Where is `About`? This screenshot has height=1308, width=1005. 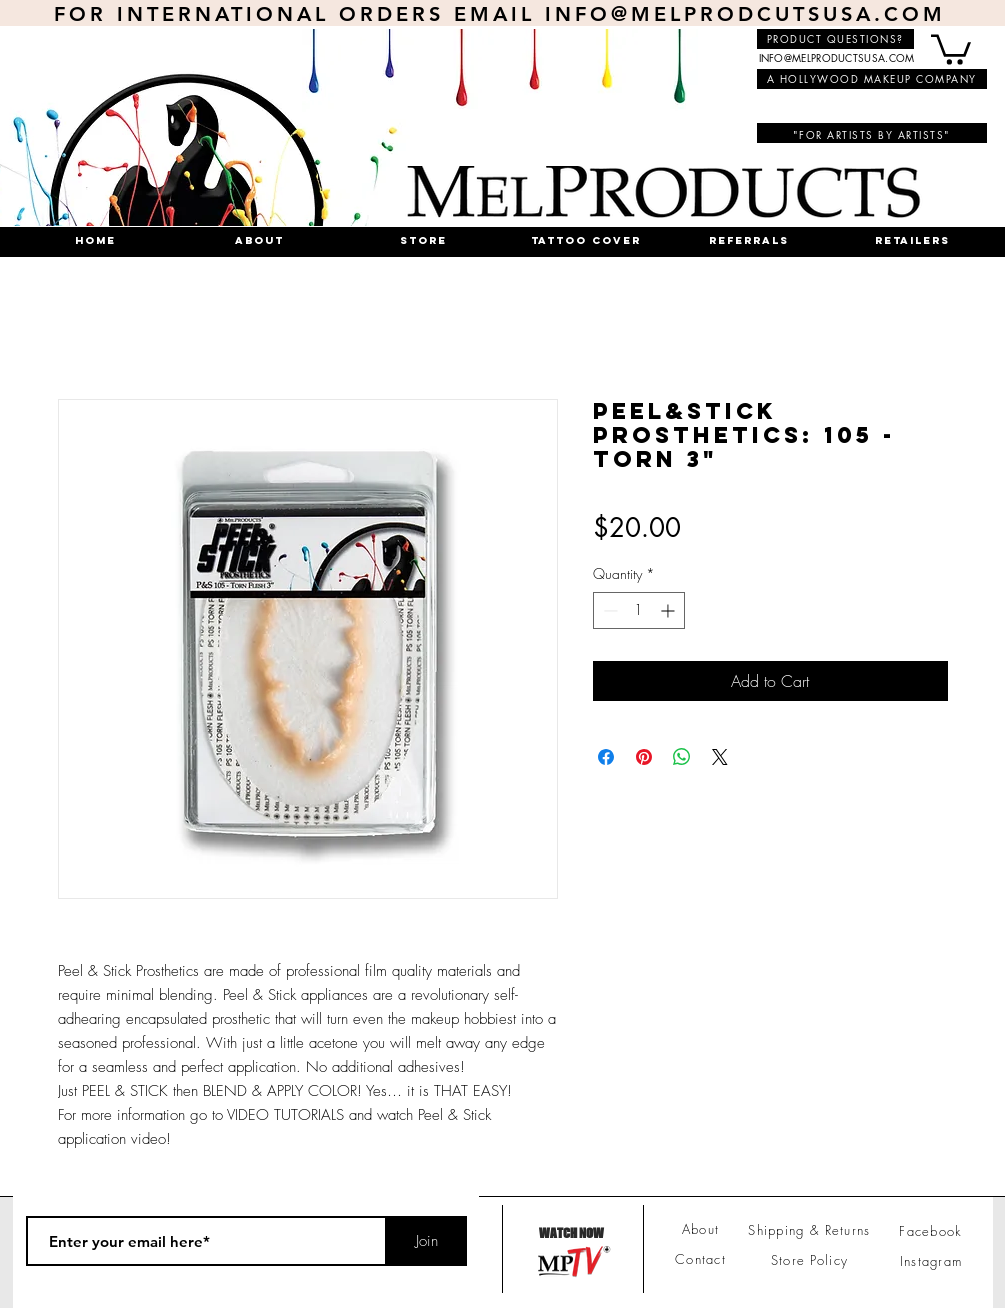
About is located at coordinates (701, 1229).